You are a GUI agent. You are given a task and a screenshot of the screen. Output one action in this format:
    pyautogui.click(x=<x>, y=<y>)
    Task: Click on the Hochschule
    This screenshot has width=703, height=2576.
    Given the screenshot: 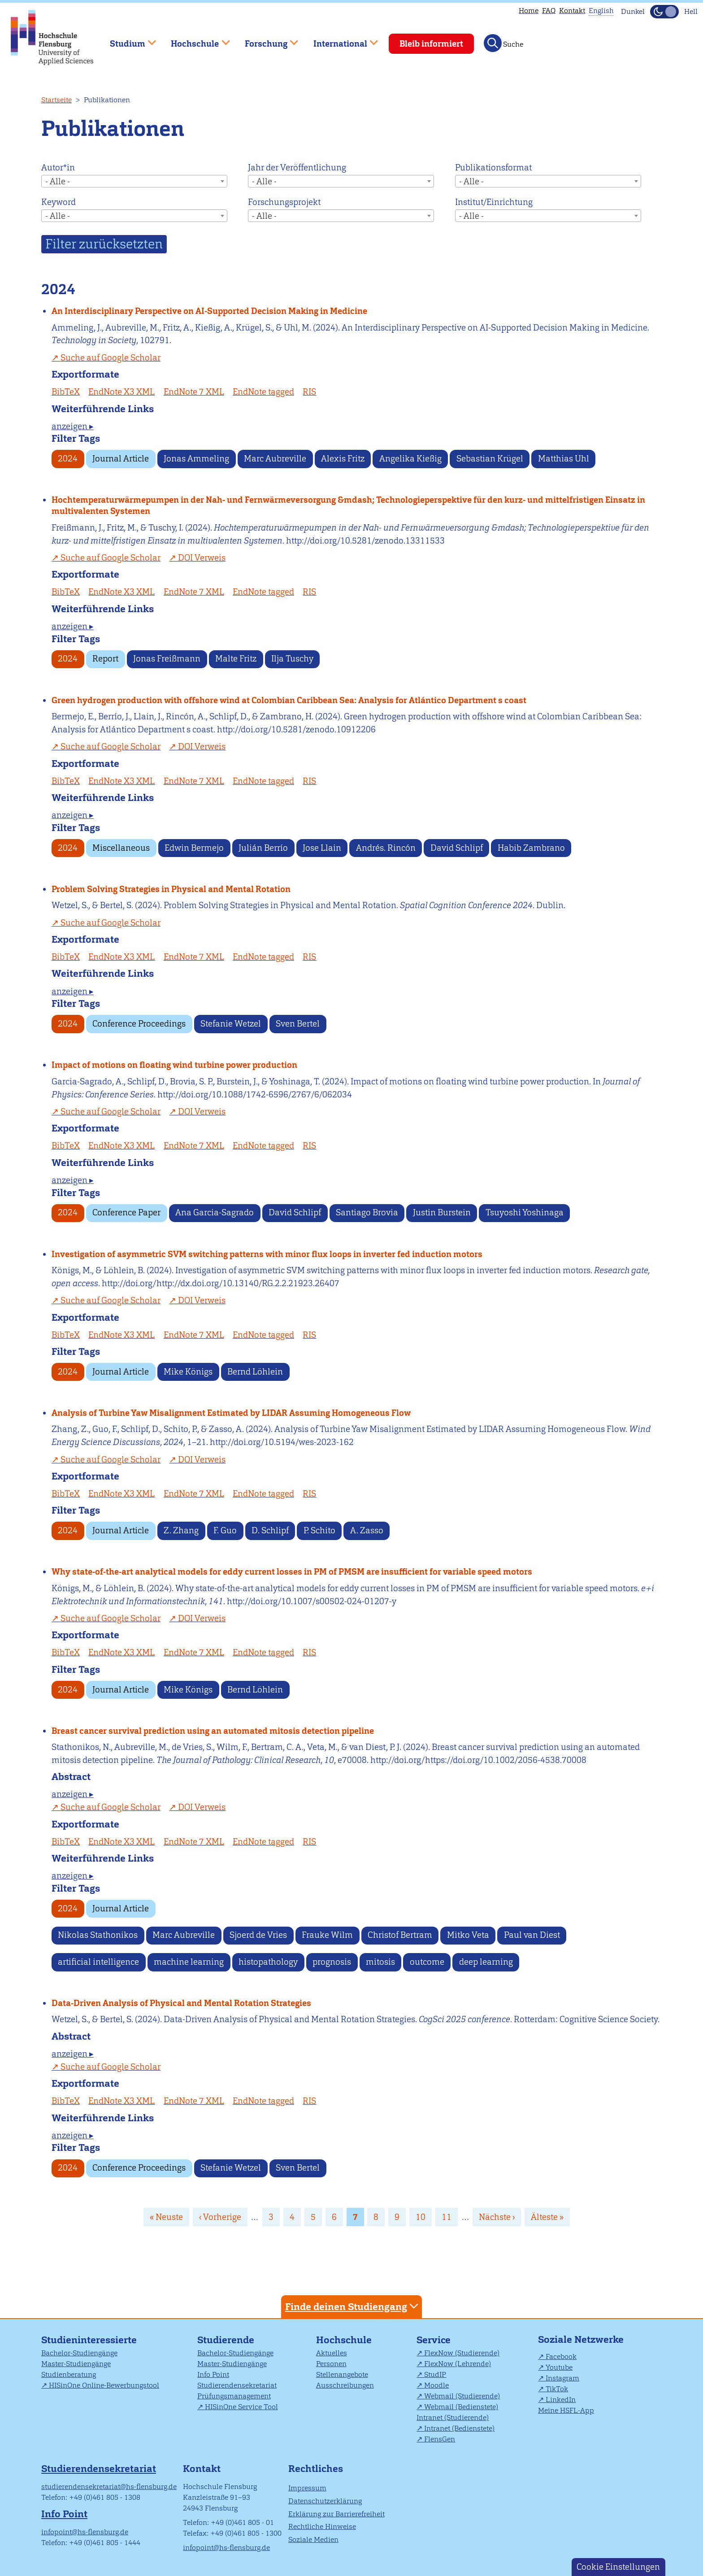 What is the action you would take?
    pyautogui.click(x=344, y=2339)
    